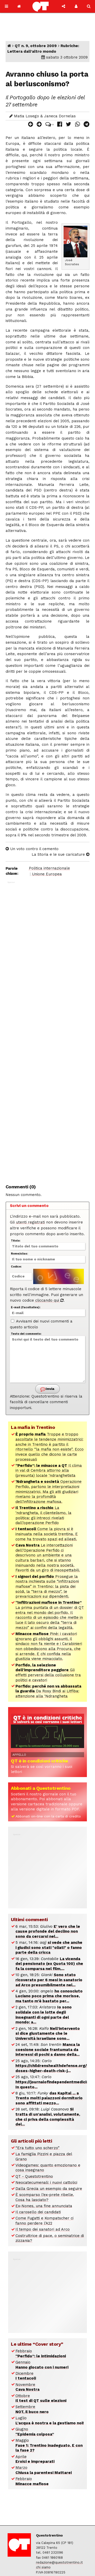 The width and height of the screenshot is (95, 2576). Describe the element at coordinates (49, 2445) in the screenshot. I see `Maggio` at that location.